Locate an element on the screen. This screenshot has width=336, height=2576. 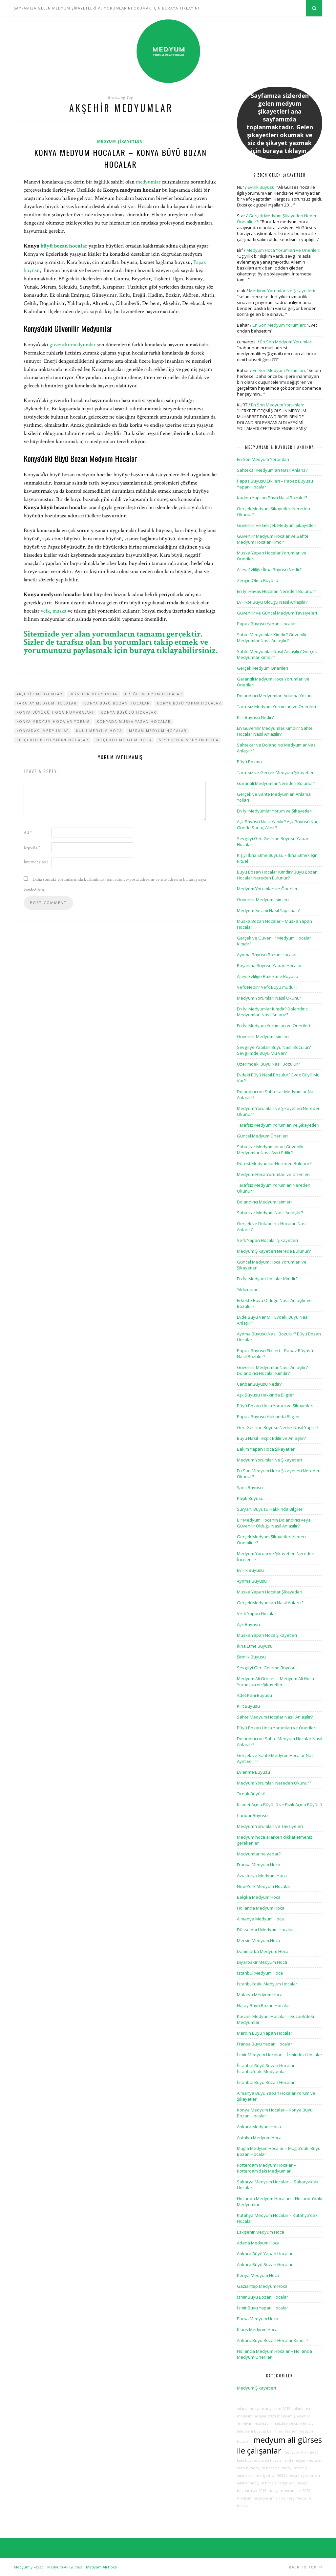
En Son Medyum Yorumları is located at coordinates (279, 325).